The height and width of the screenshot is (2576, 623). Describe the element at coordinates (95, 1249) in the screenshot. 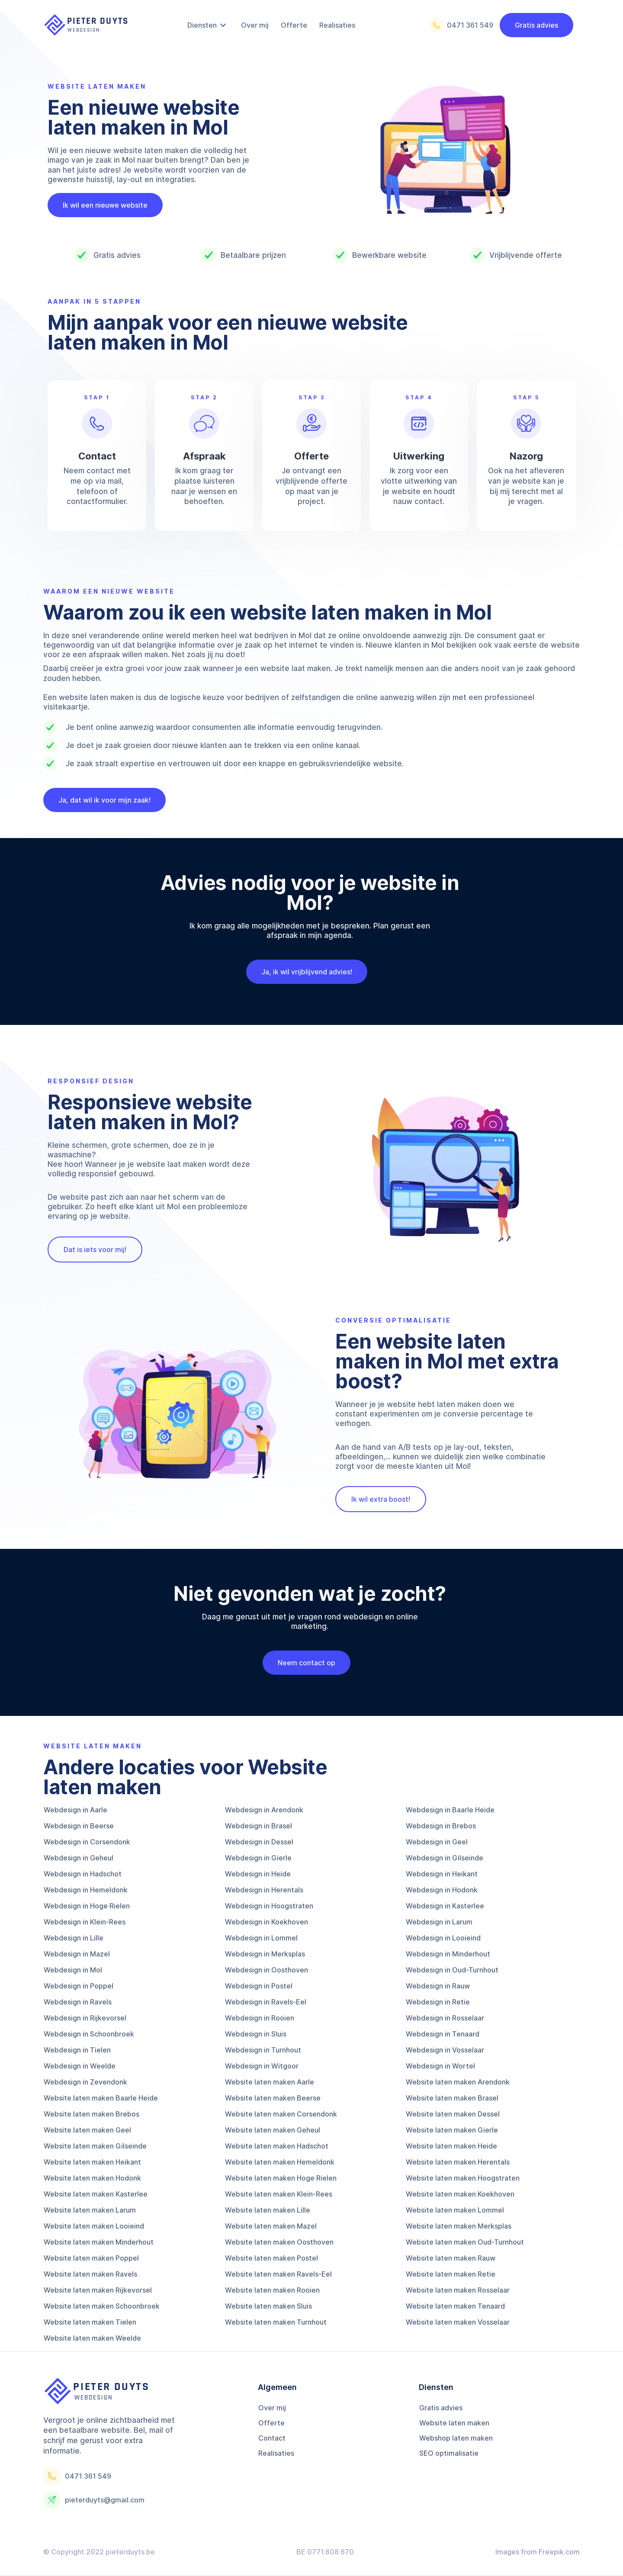

I see `Dat is iets voor mij!` at that location.